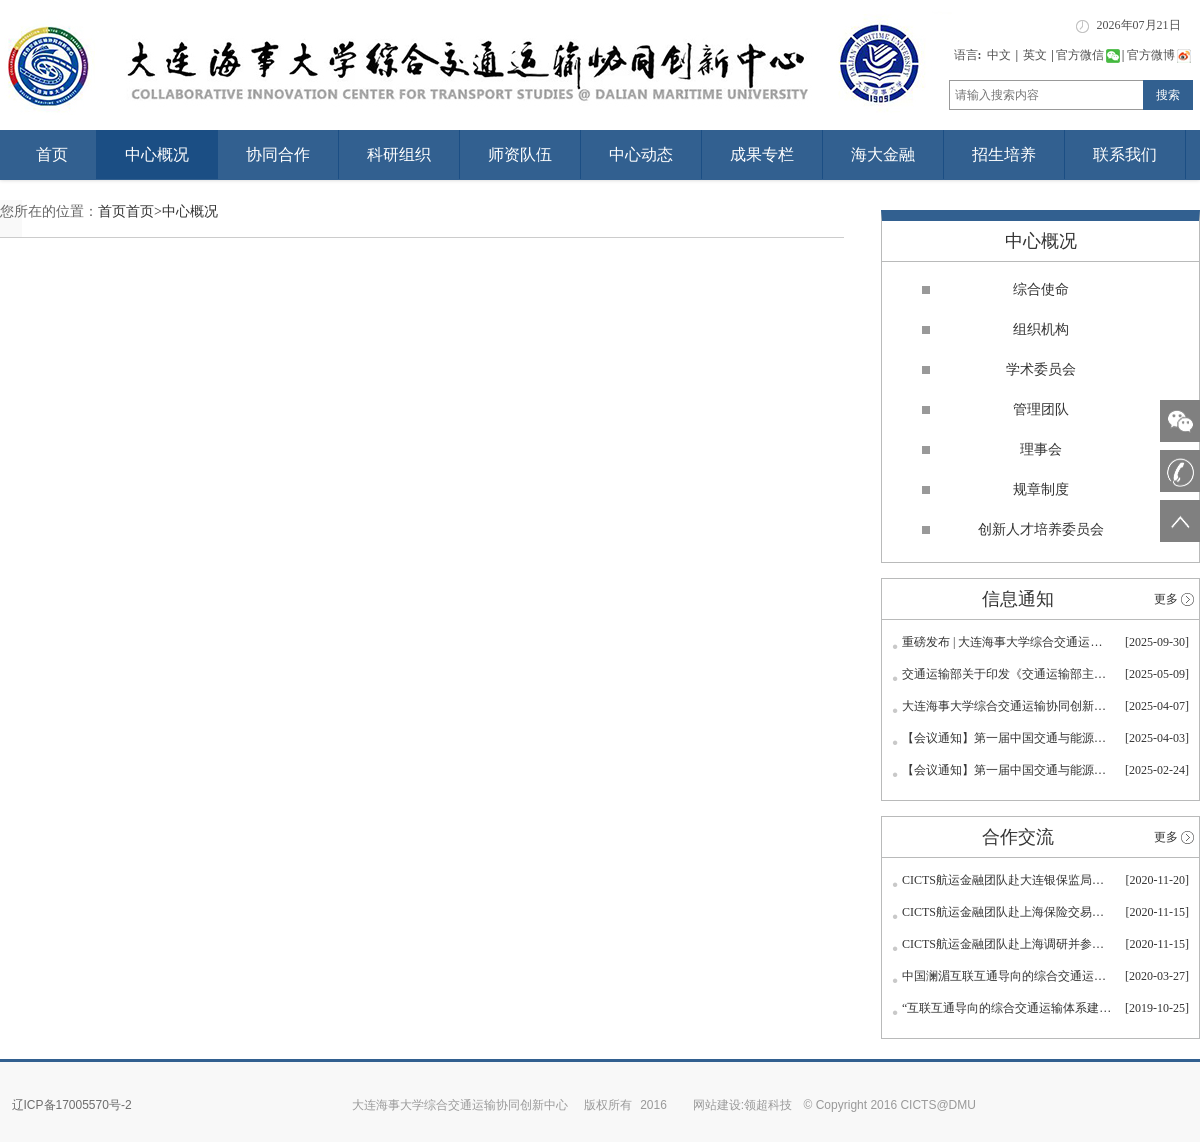 This screenshot has width=1200, height=1142. What do you see at coordinates (52, 154) in the screenshot?
I see `首页` at bounding box center [52, 154].